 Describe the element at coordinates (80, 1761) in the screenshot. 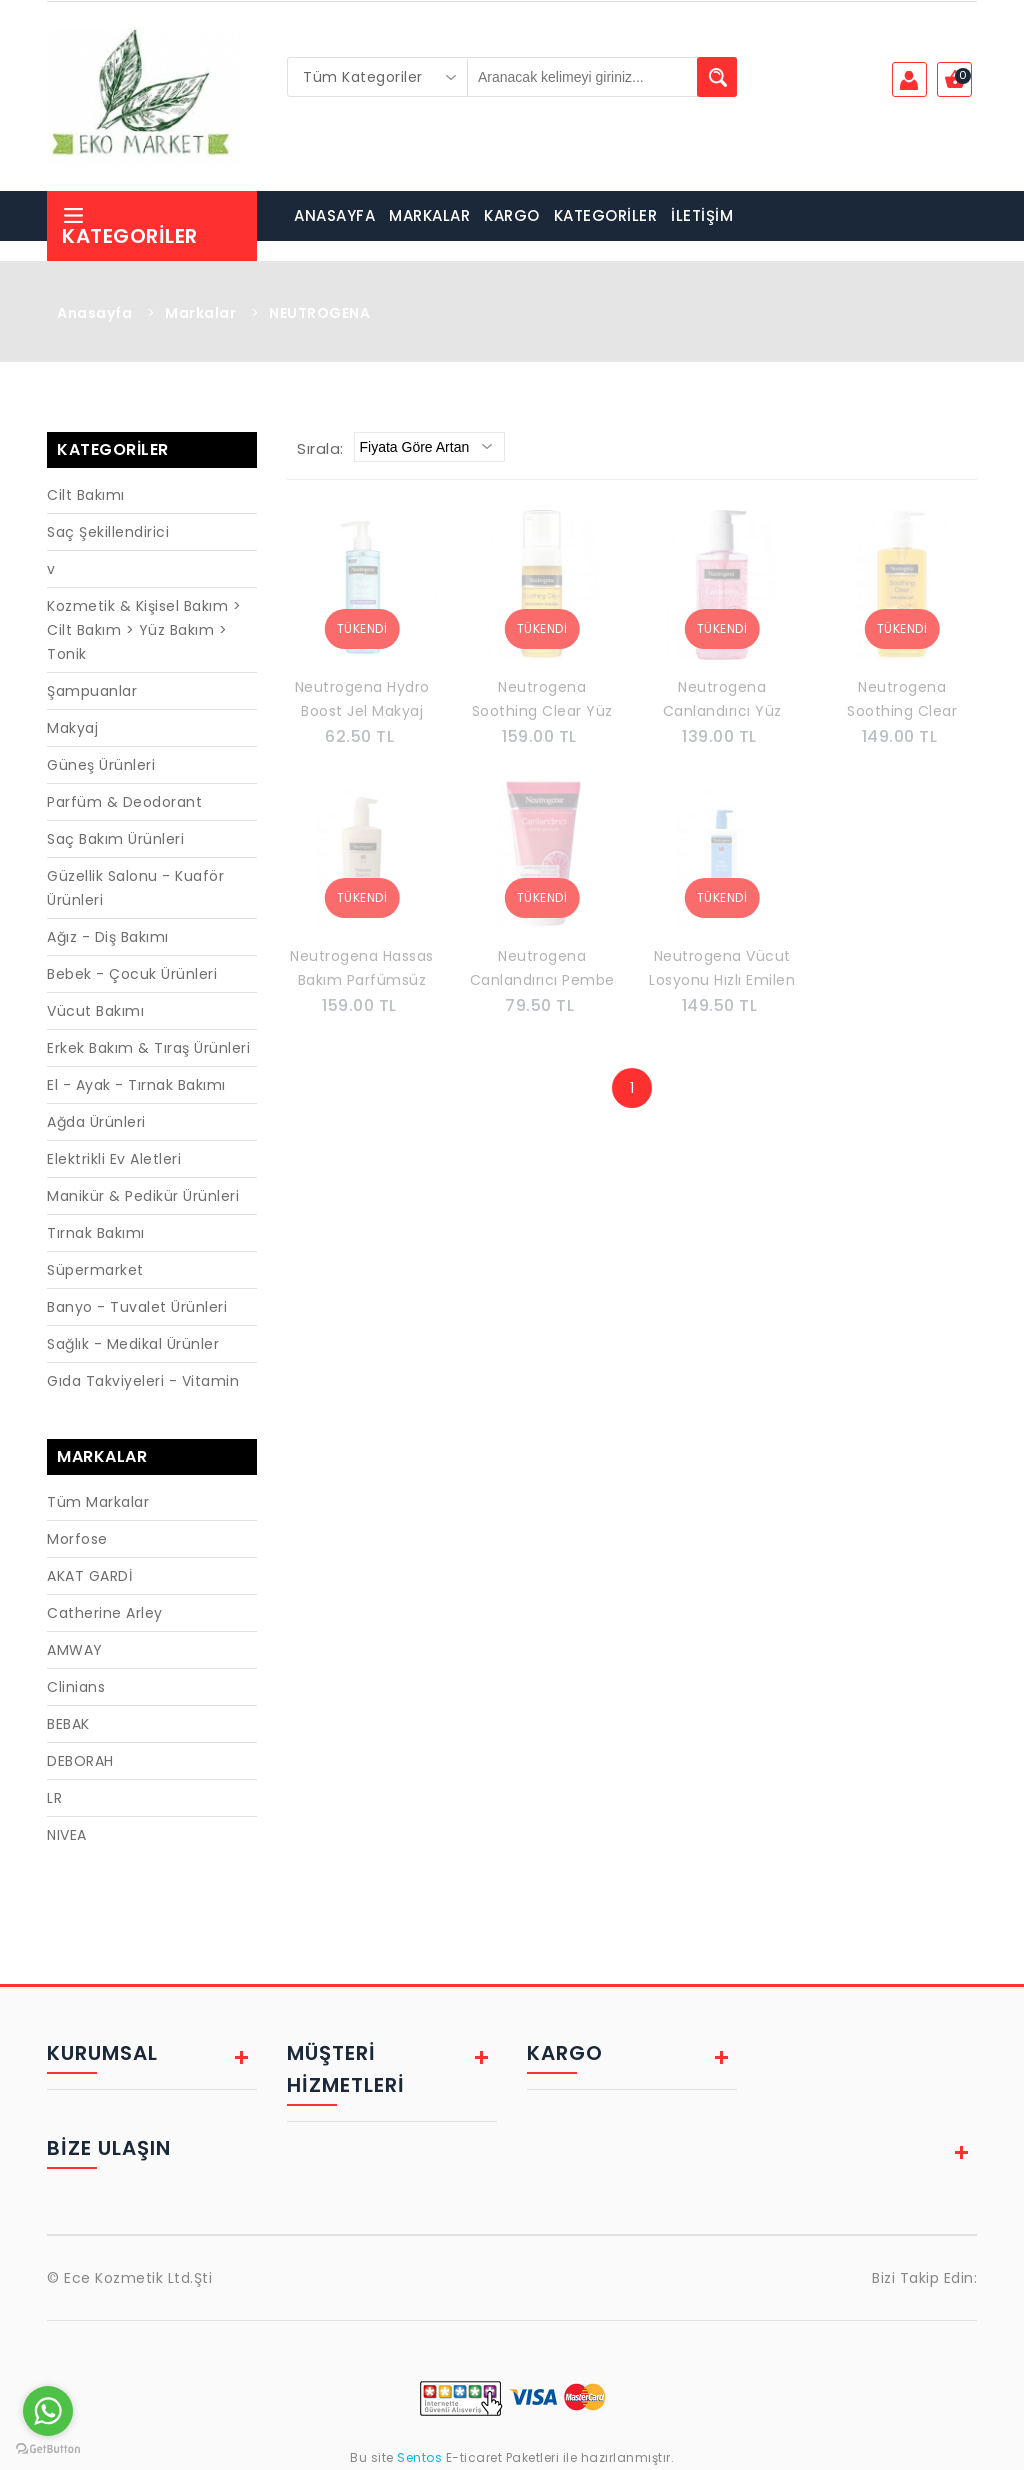

I see `DEBORAH` at that location.